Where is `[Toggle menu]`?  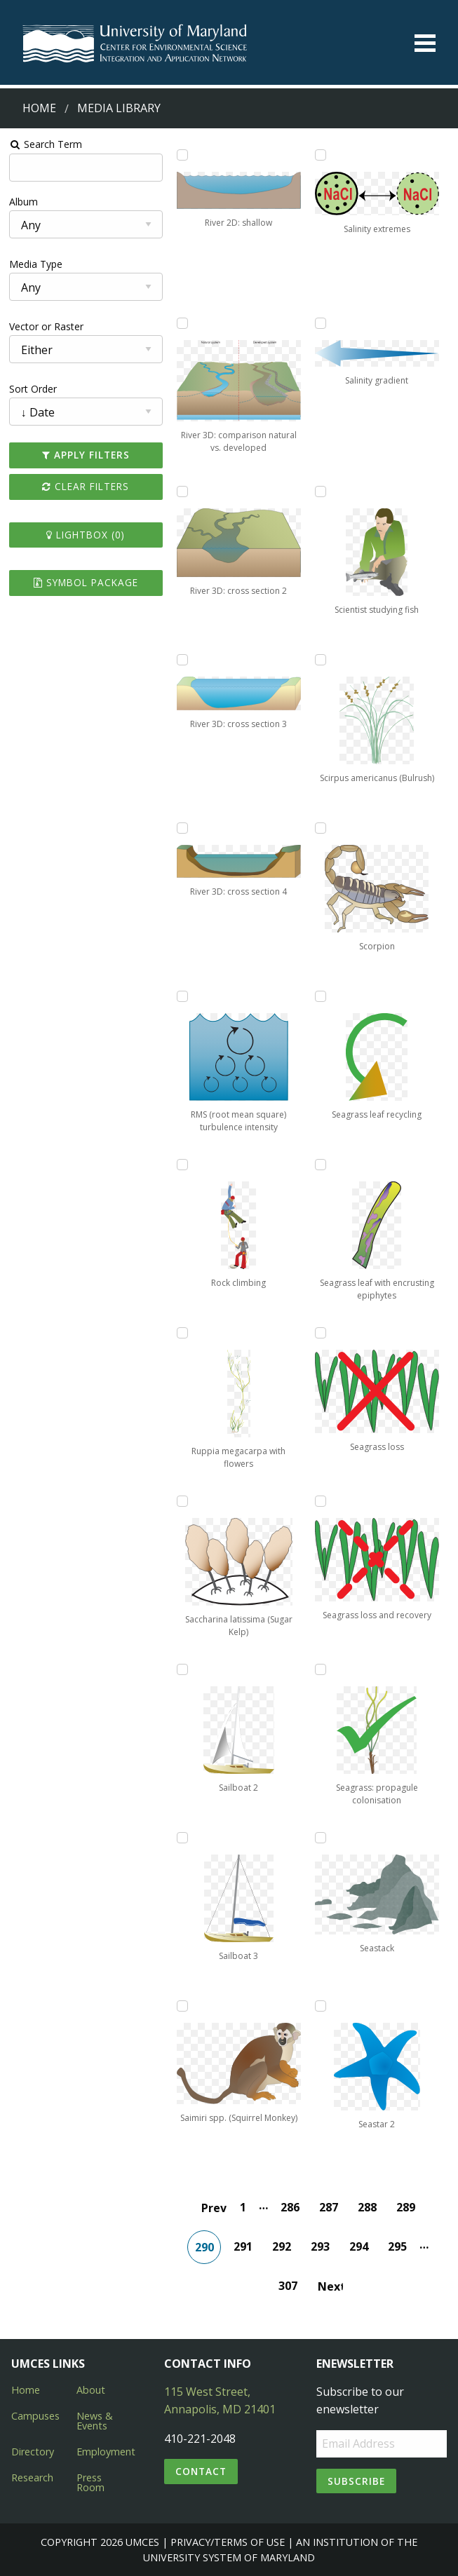 [Toggle menu] is located at coordinates (425, 43).